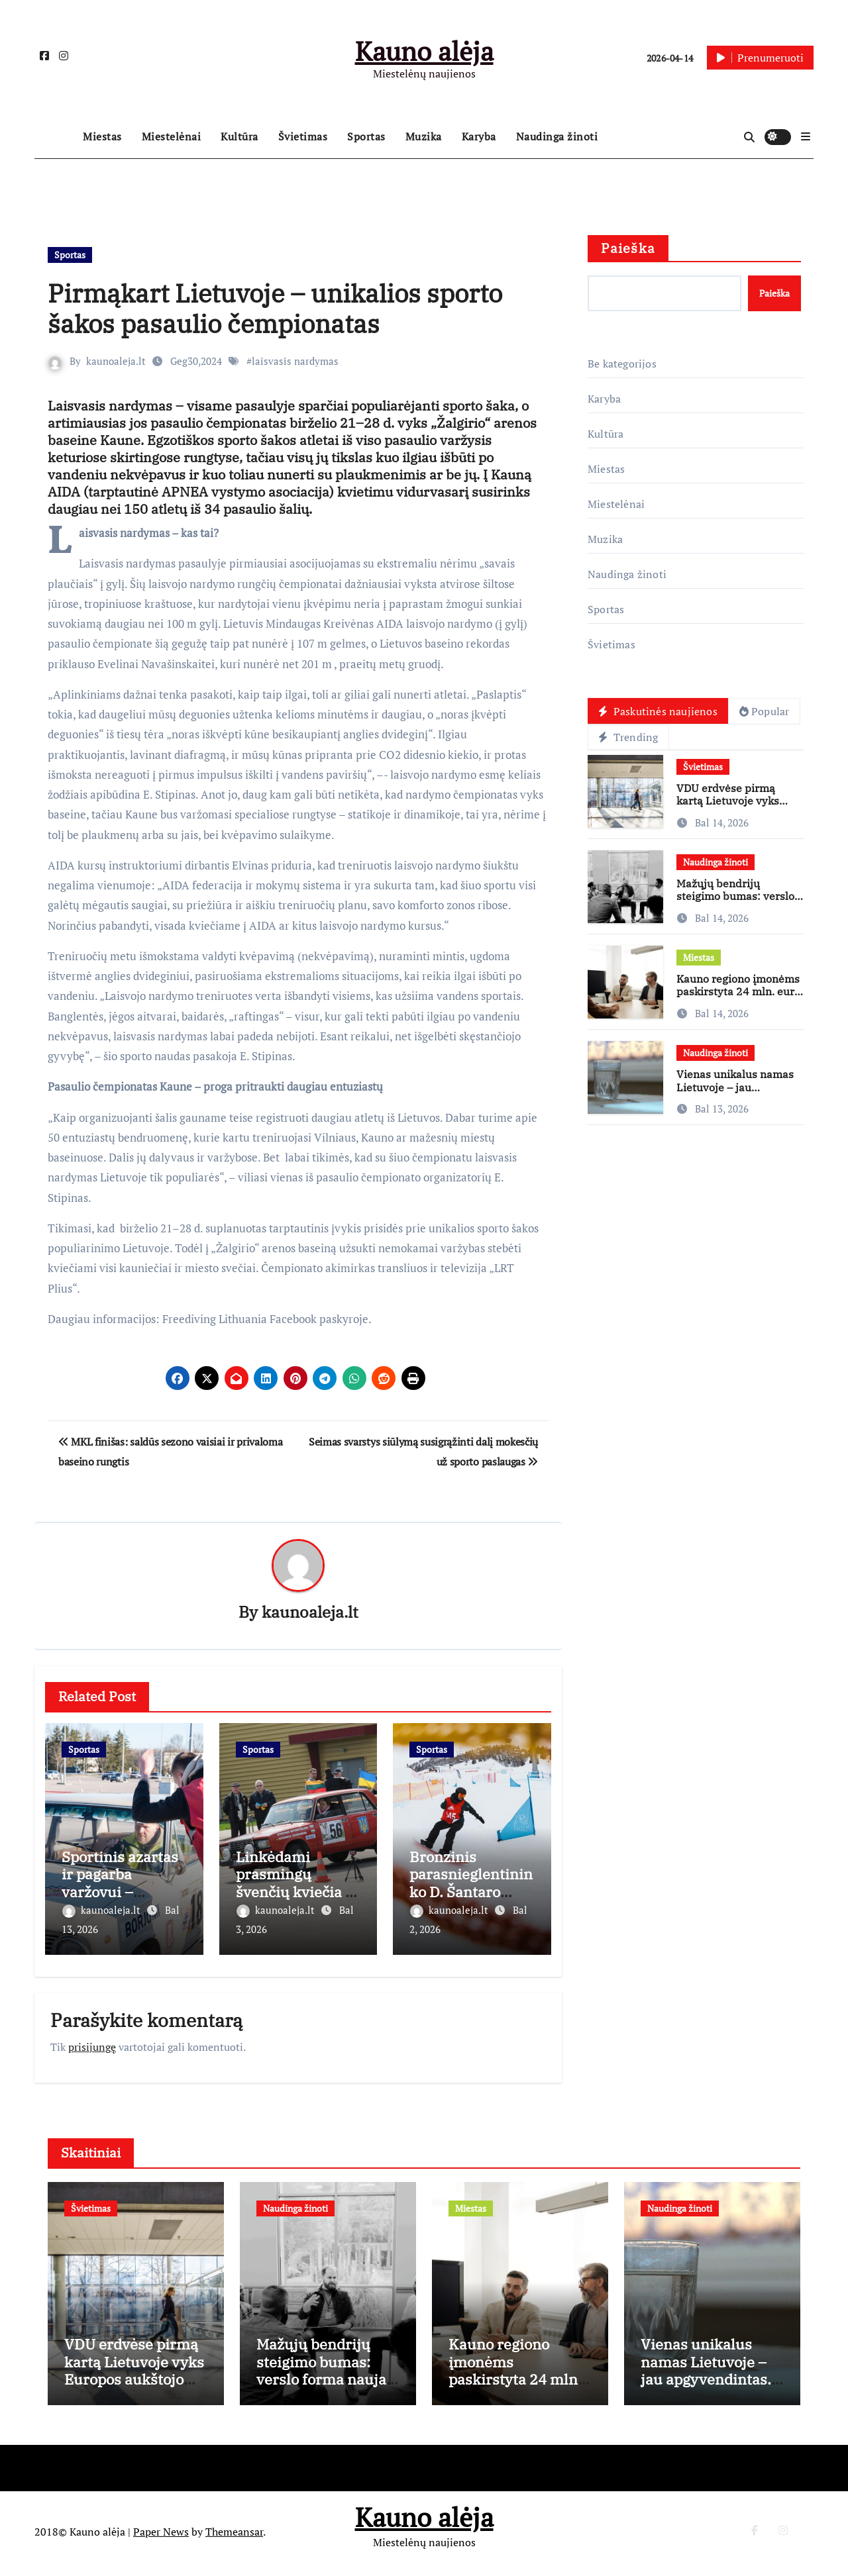  What do you see at coordinates (557, 136) in the screenshot?
I see `Naudinga žinoti` at bounding box center [557, 136].